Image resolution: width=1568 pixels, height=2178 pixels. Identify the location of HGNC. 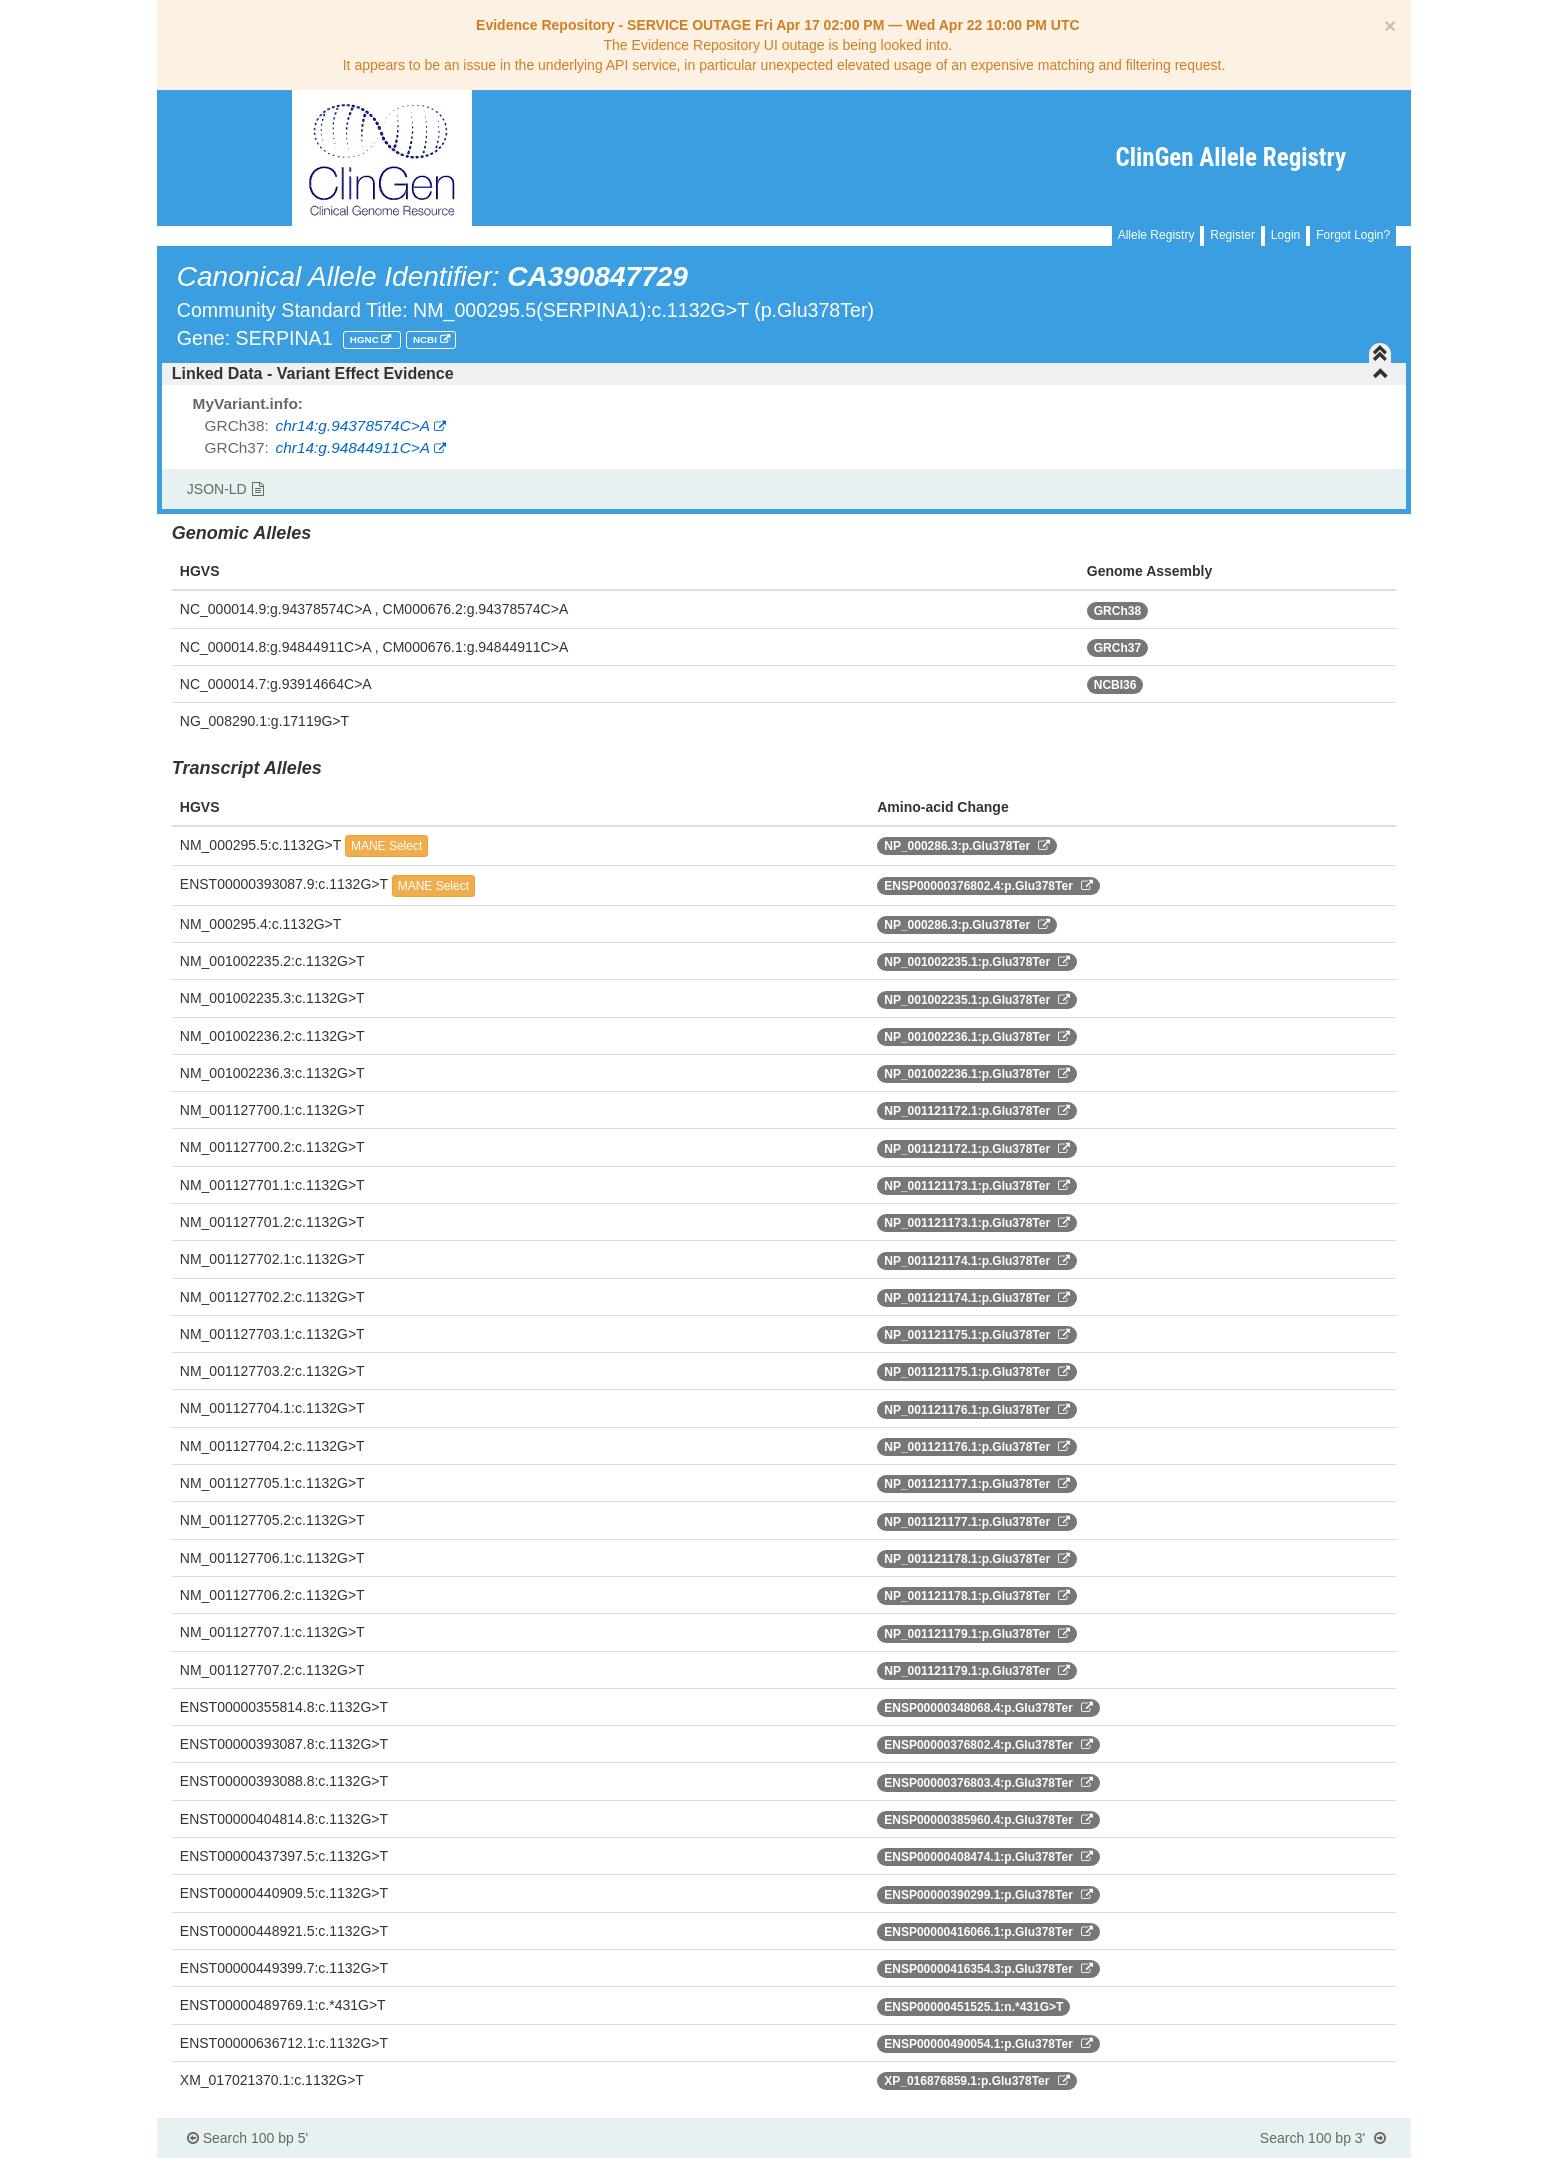
(366, 339).